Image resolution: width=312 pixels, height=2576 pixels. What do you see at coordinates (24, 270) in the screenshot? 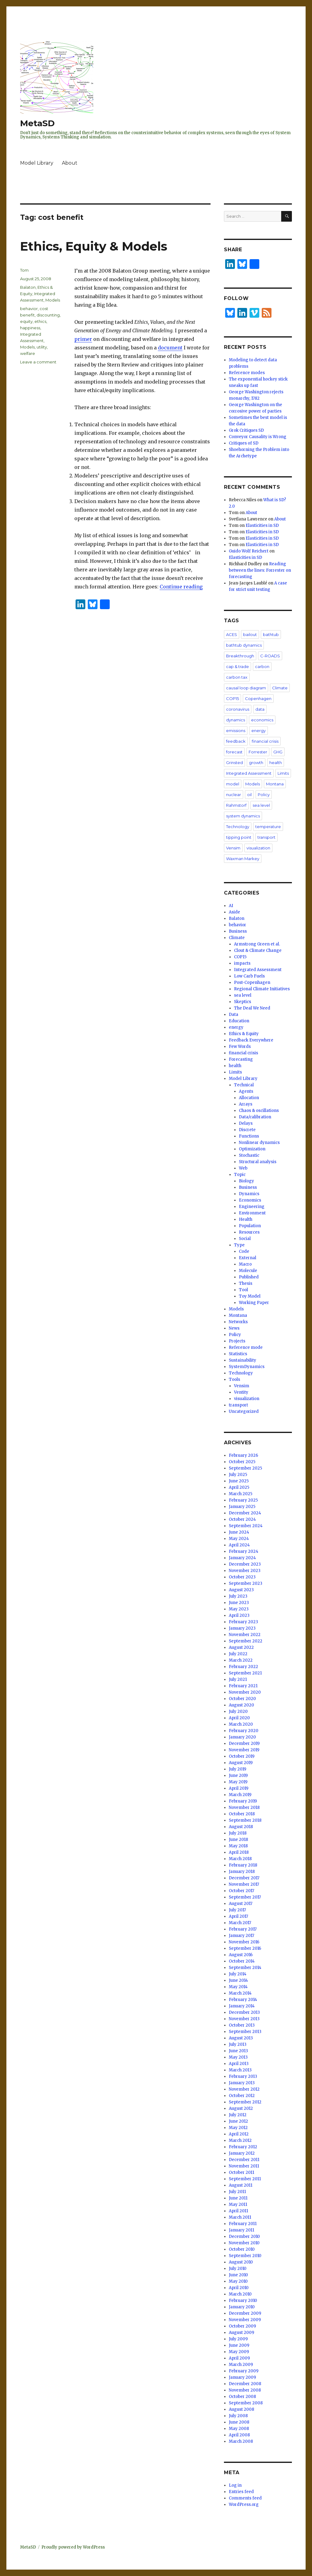
I see `Tom` at bounding box center [24, 270].